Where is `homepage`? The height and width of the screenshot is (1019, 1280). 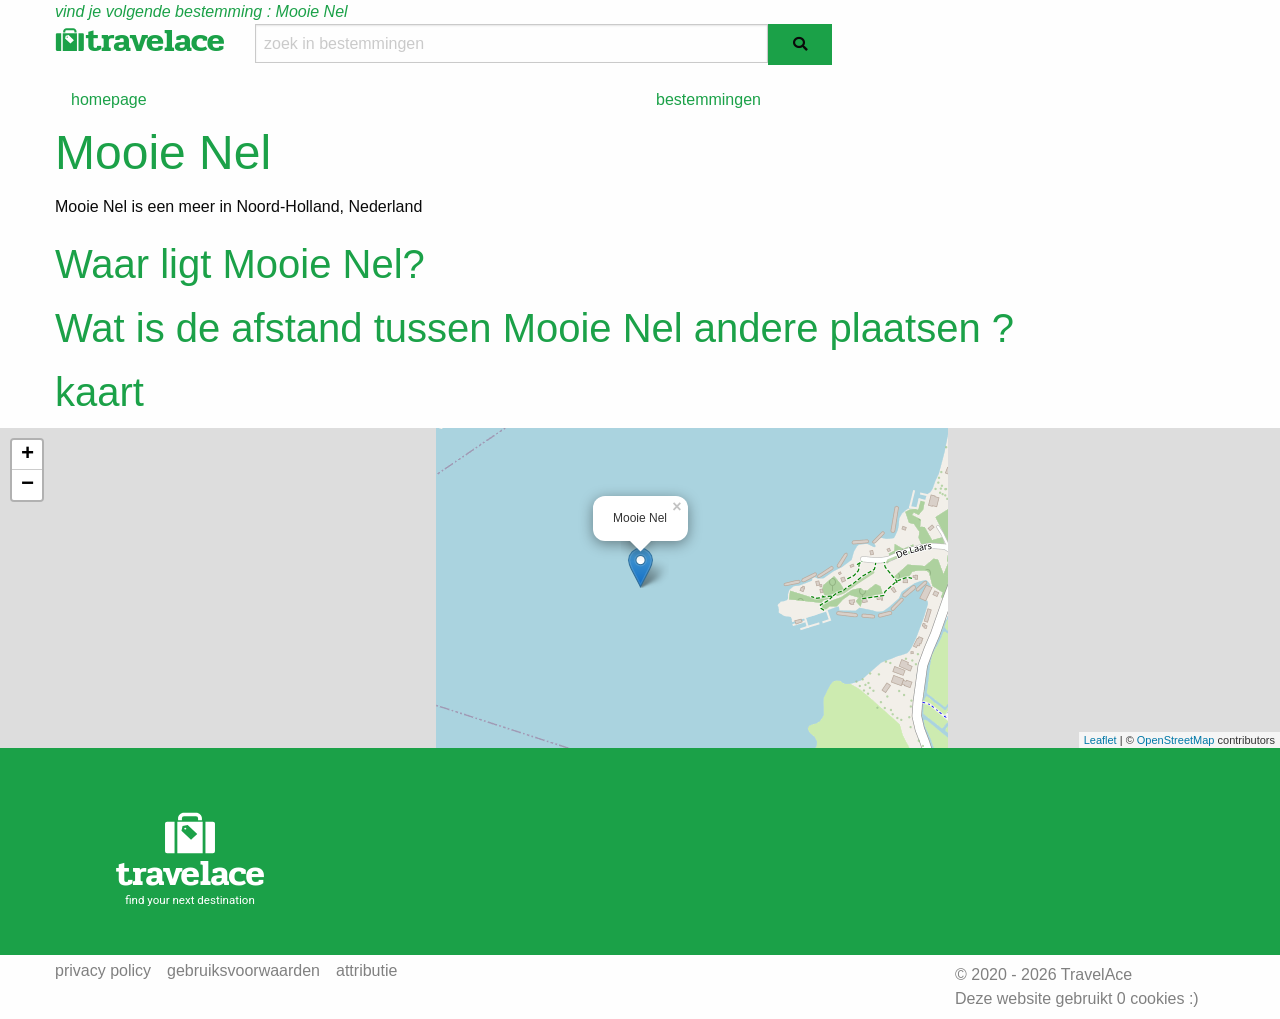
homepage is located at coordinates (109, 99).